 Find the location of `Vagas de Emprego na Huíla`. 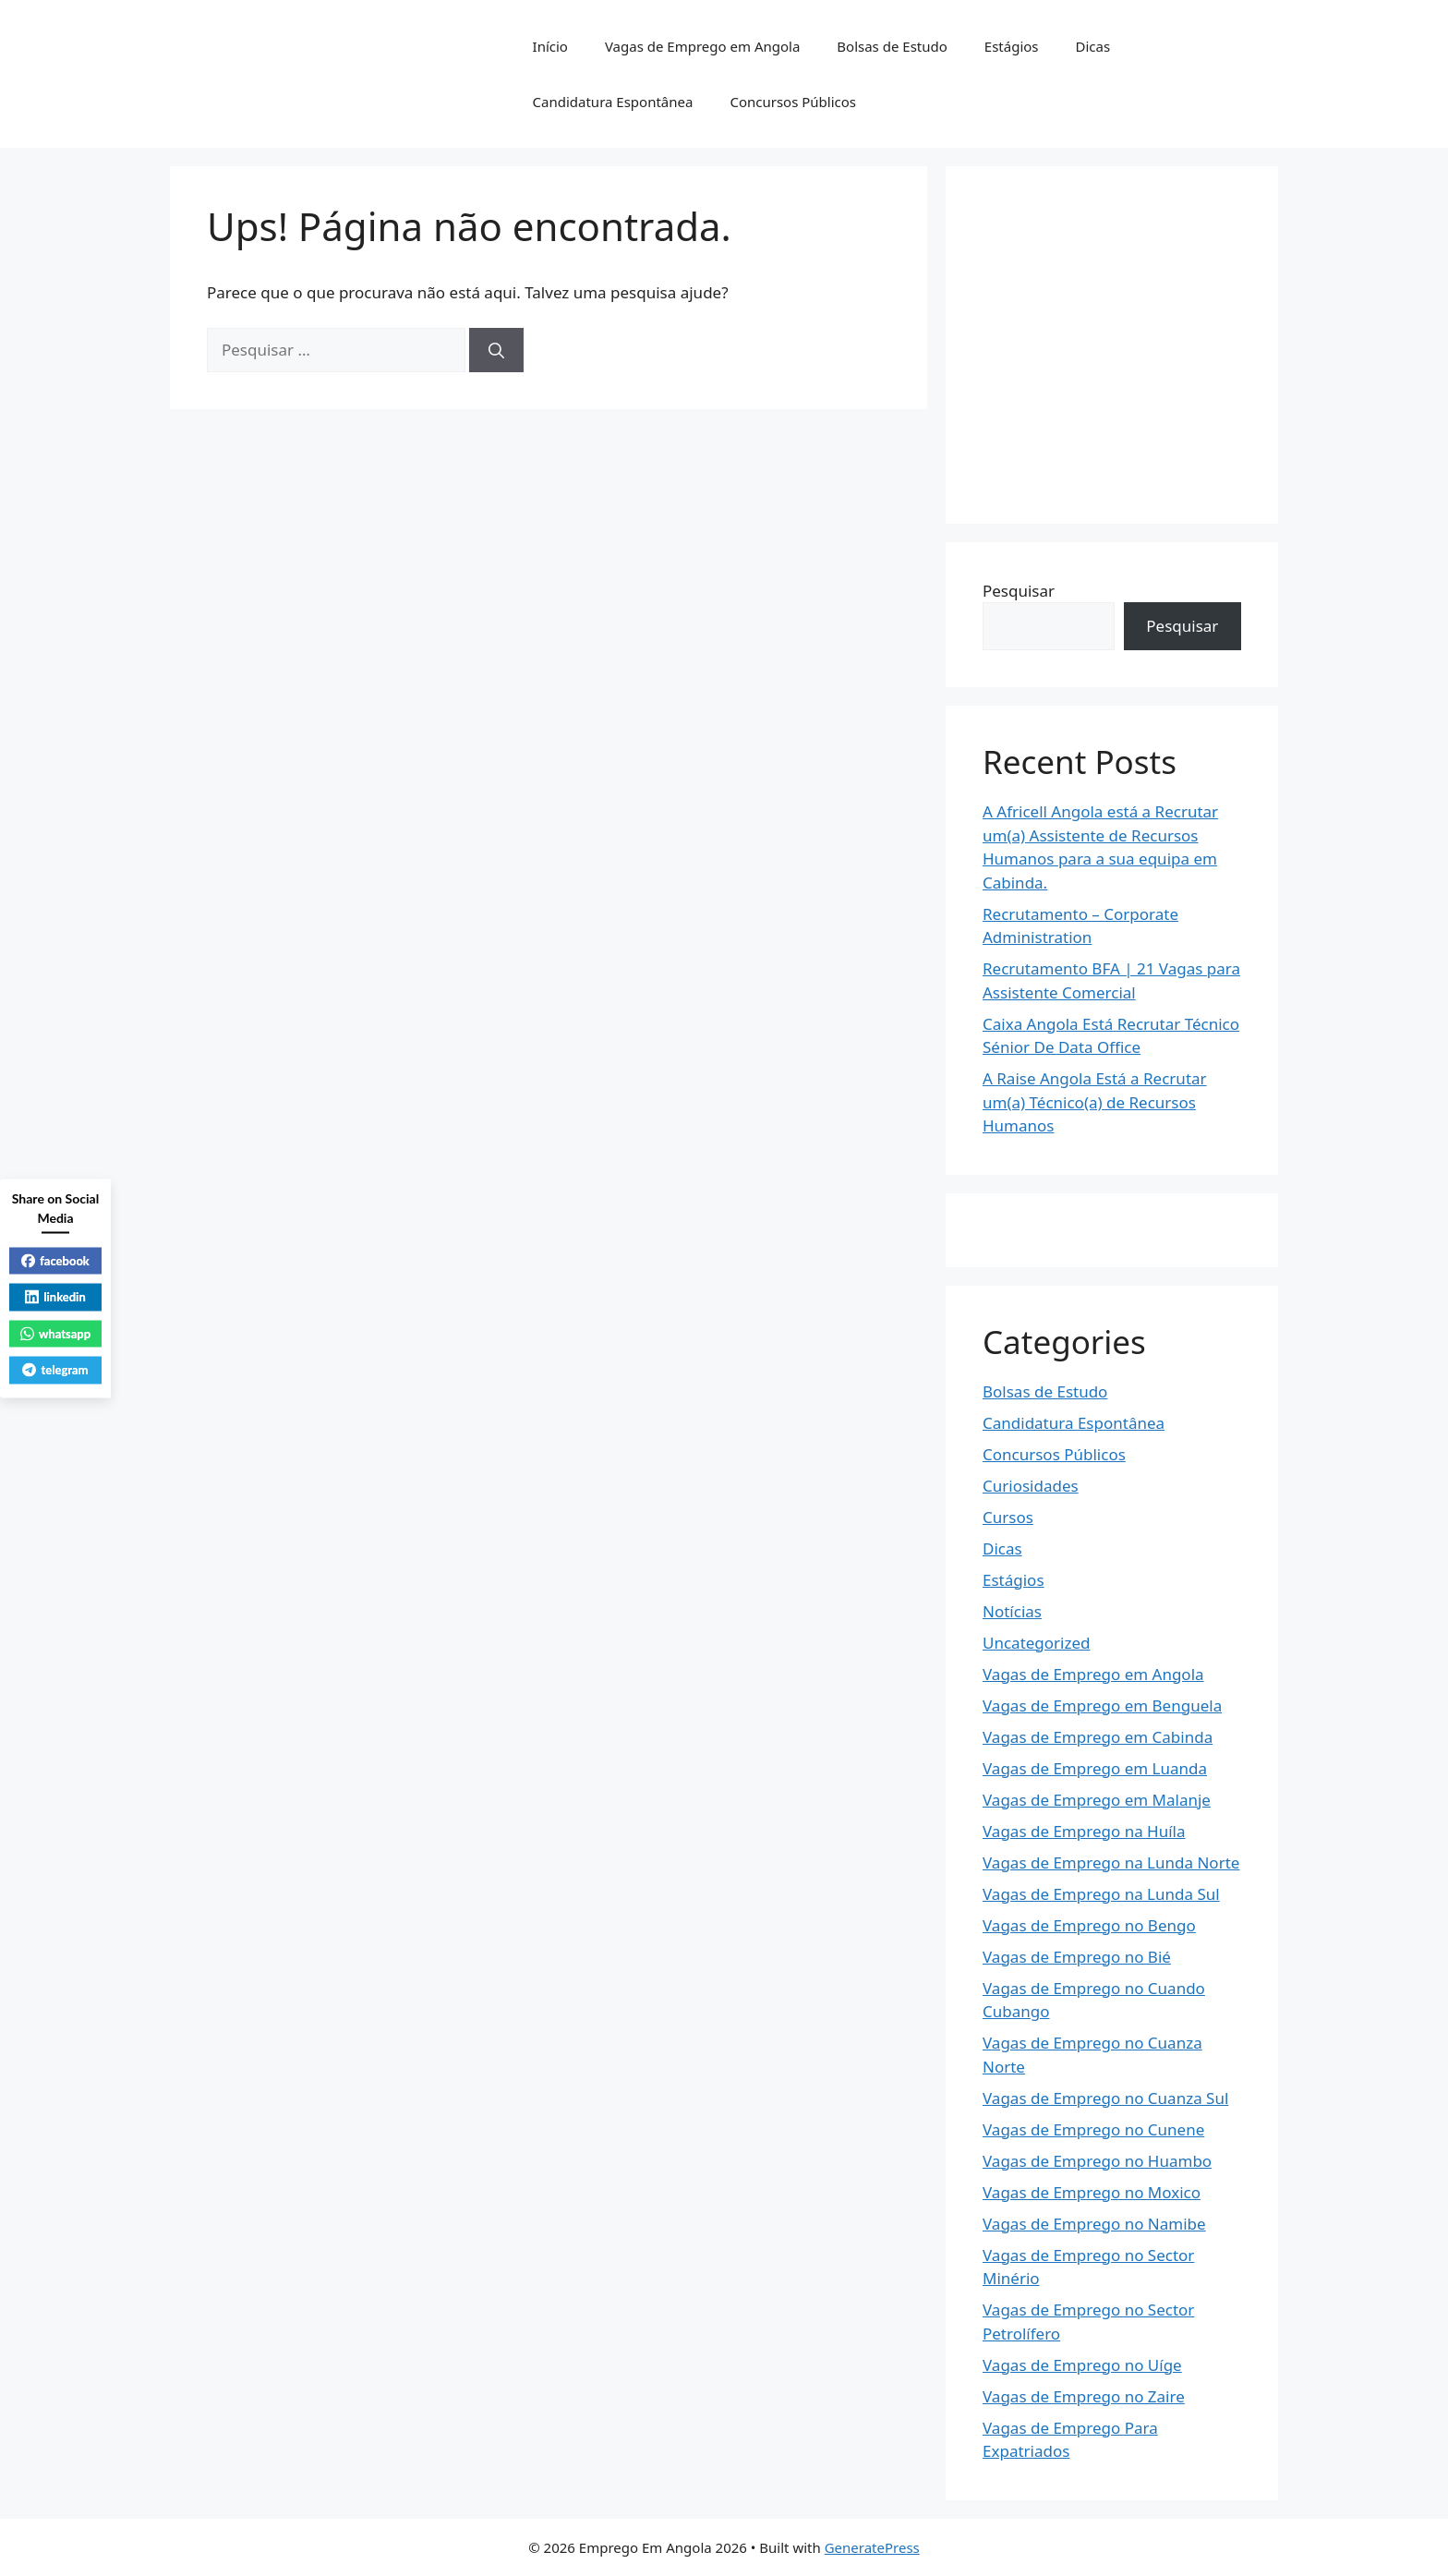

Vagas de Emprego na Huíla is located at coordinates (1084, 1831).